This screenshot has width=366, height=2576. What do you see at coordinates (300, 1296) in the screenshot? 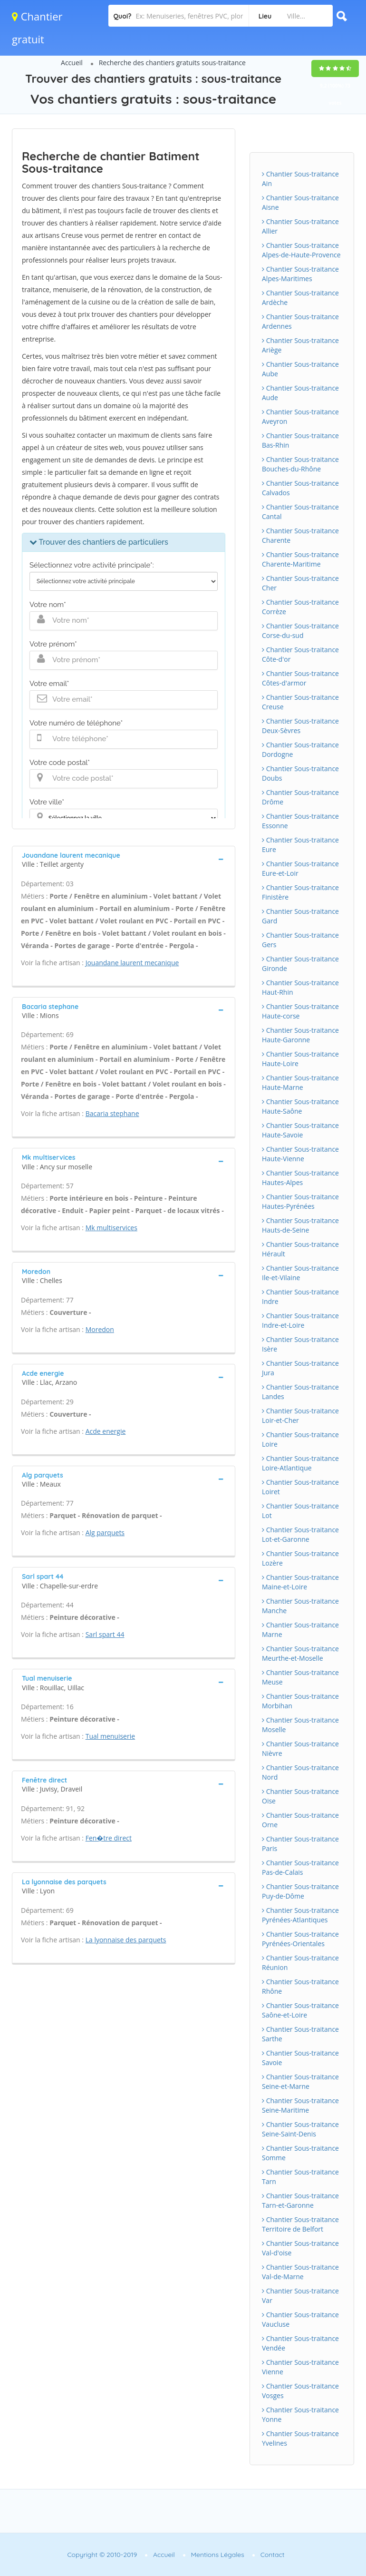
I see `Chantier Sous-traitance Indre` at bounding box center [300, 1296].